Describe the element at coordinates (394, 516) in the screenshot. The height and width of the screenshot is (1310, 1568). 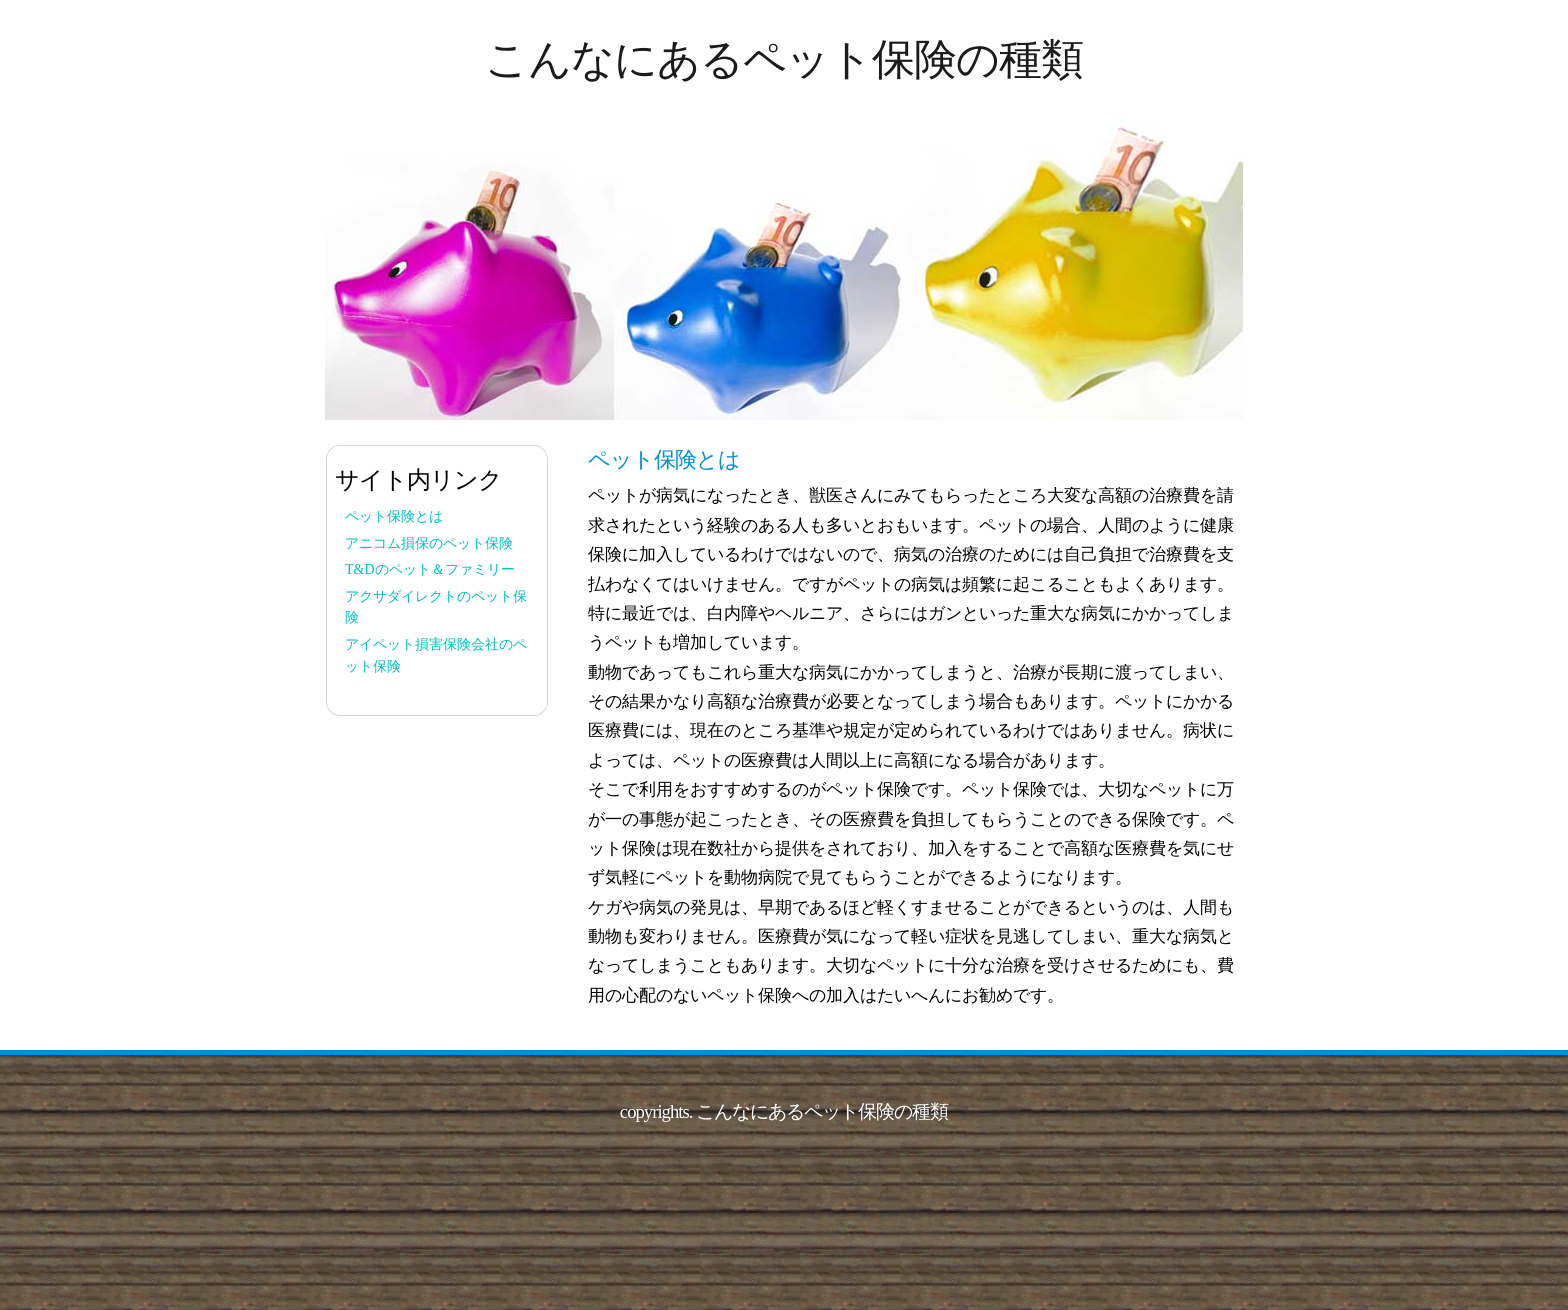
I see `ペット保険とは` at that location.